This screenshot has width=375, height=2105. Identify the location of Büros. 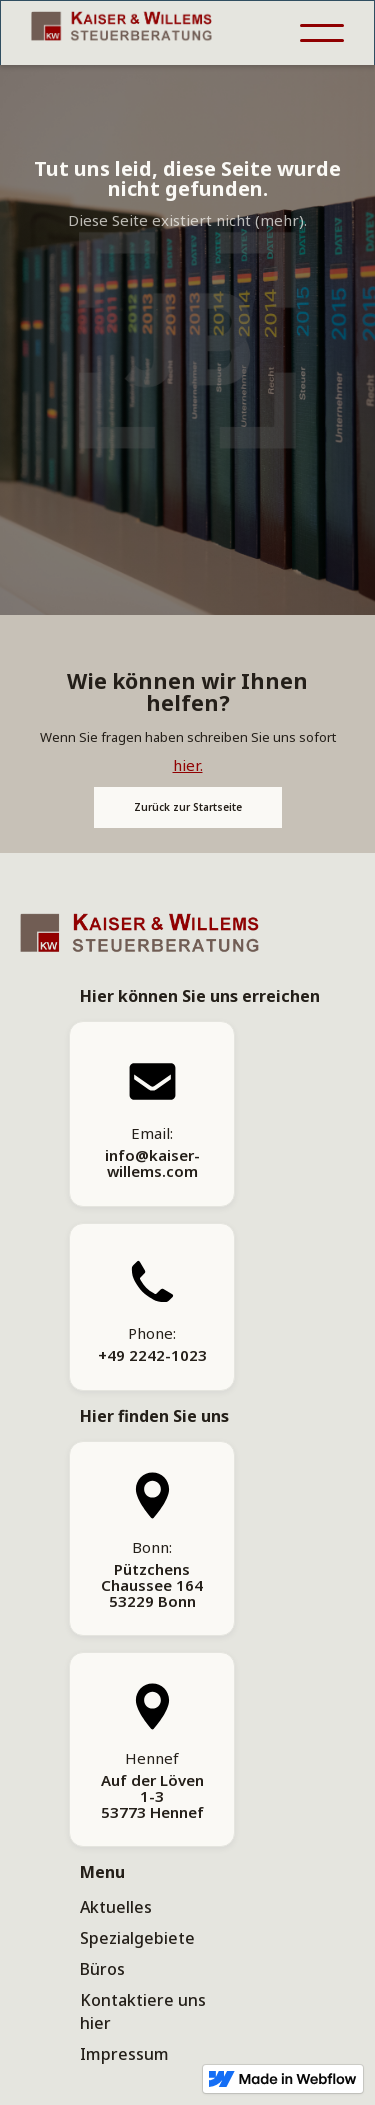
(102, 1969).